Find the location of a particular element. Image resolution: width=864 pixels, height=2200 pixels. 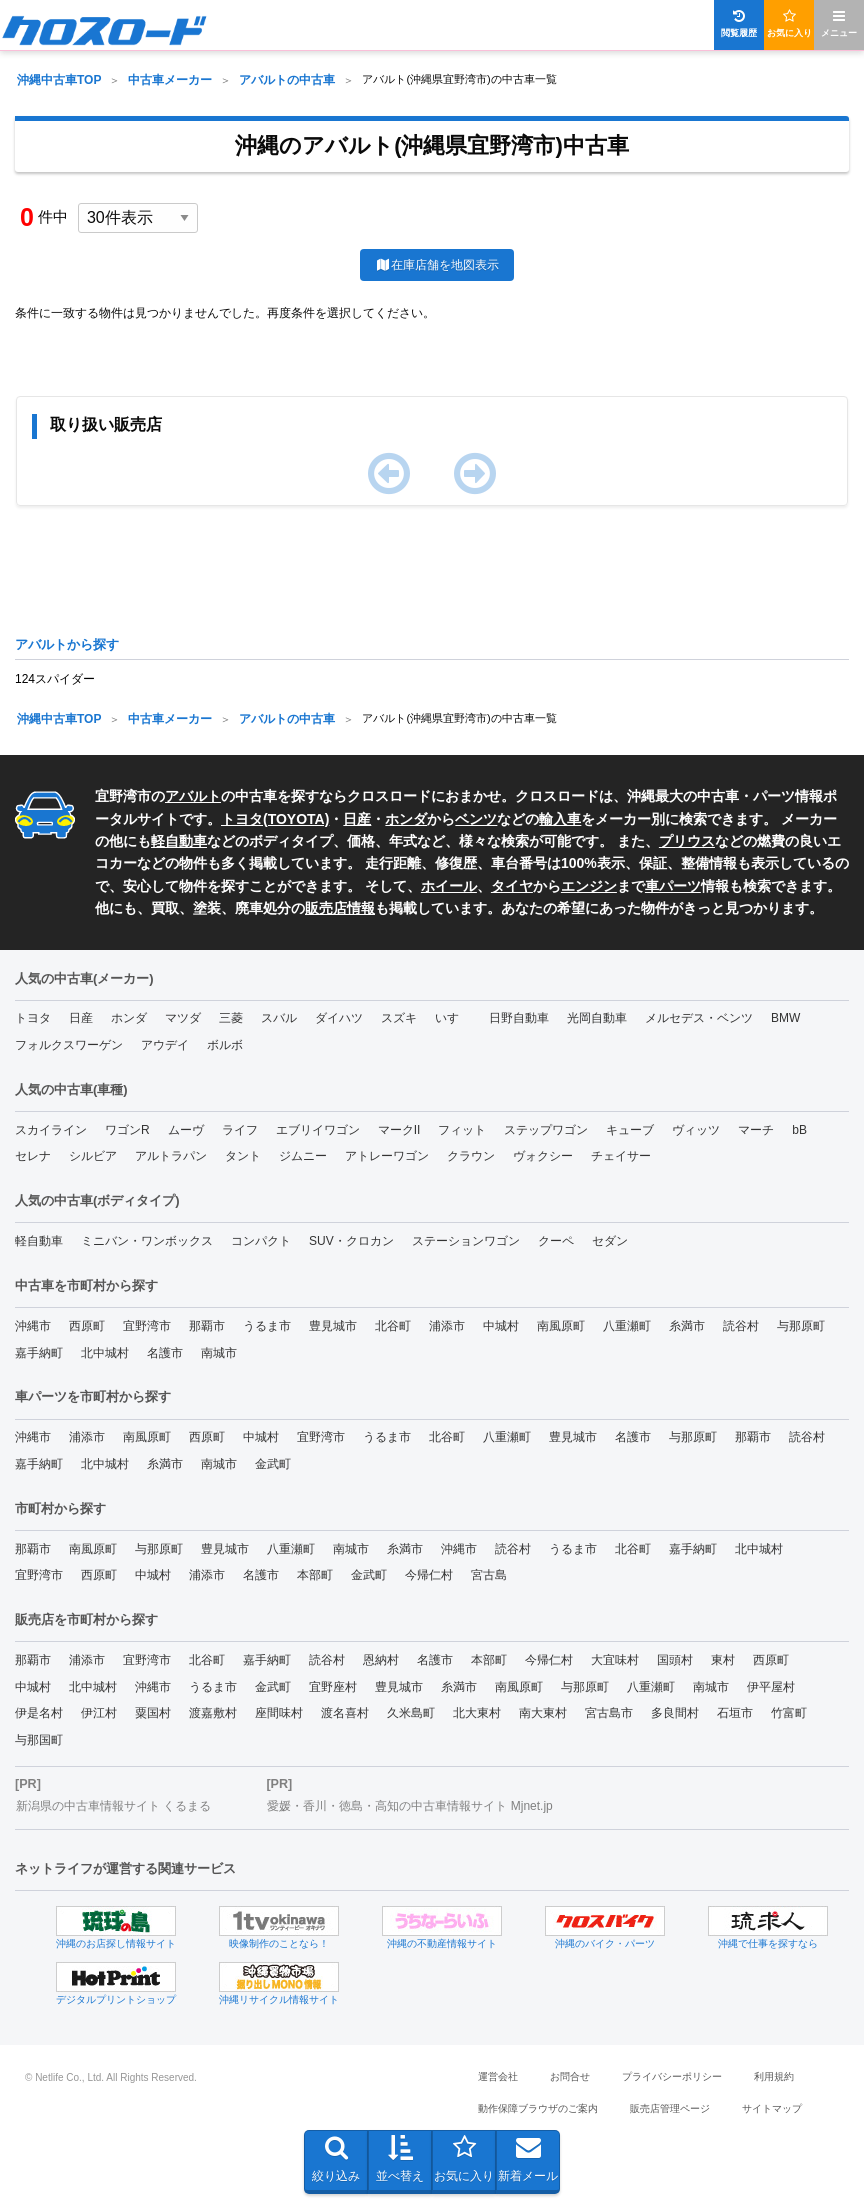

金武町 is located at coordinates (273, 1464).